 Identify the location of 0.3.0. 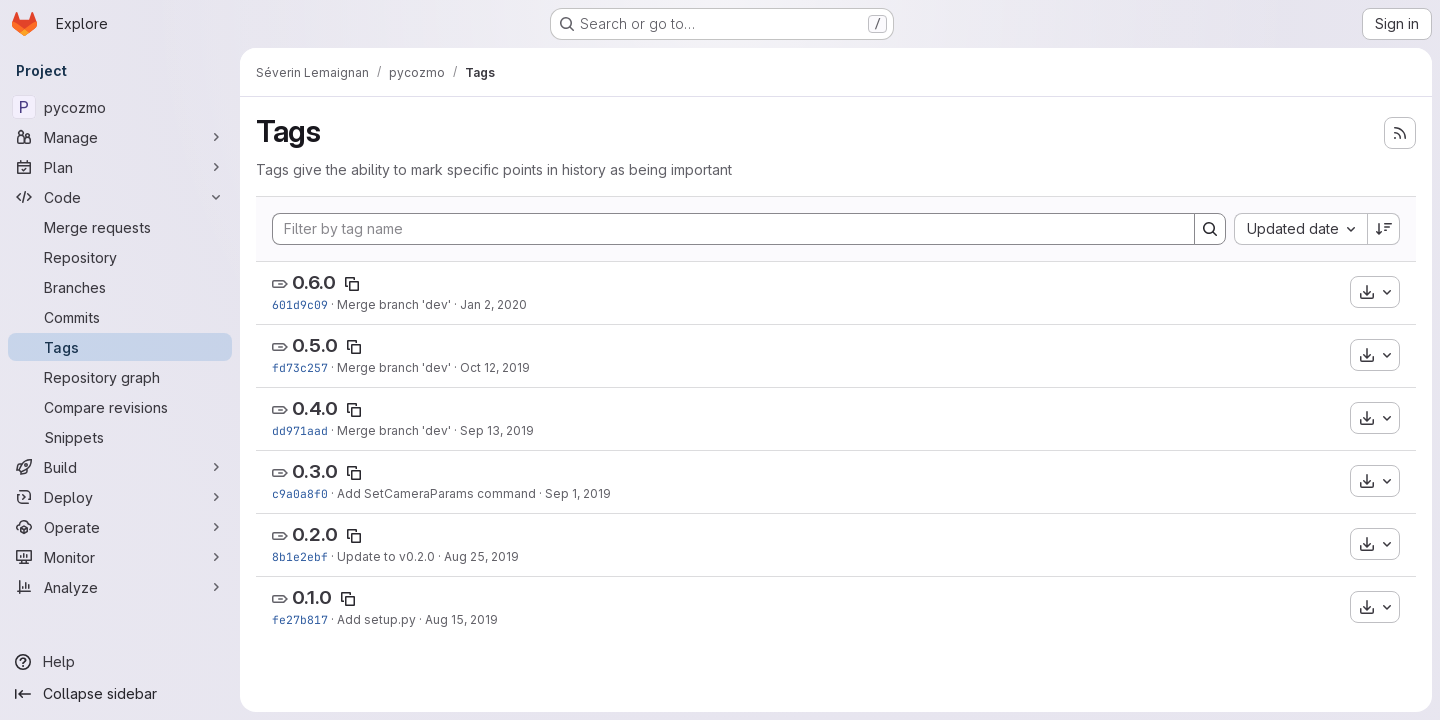
(315, 471).